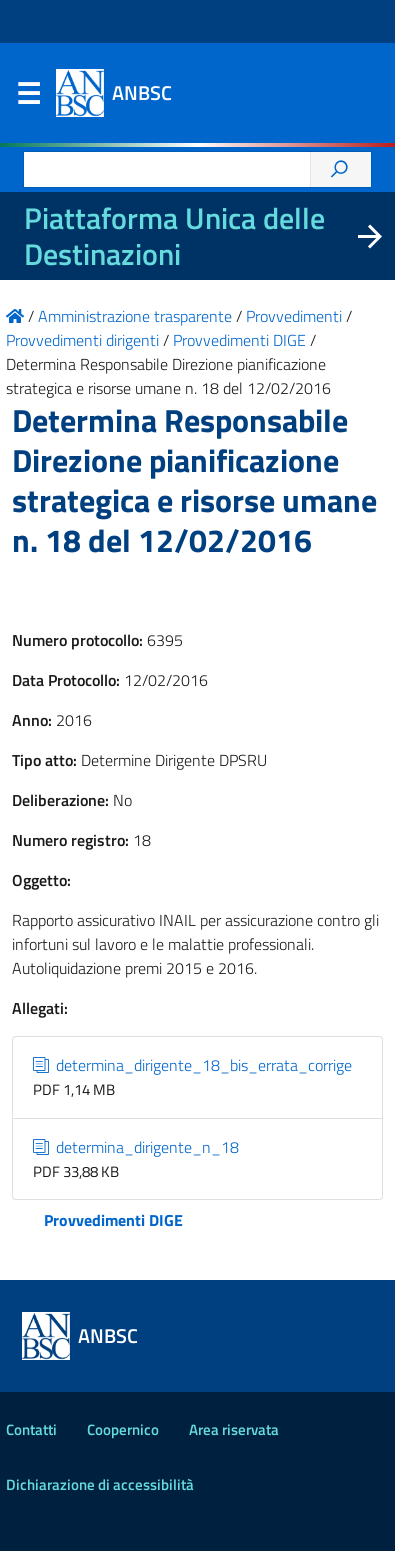 The height and width of the screenshot is (1551, 395). I want to click on Area riservata, so click(234, 1429).